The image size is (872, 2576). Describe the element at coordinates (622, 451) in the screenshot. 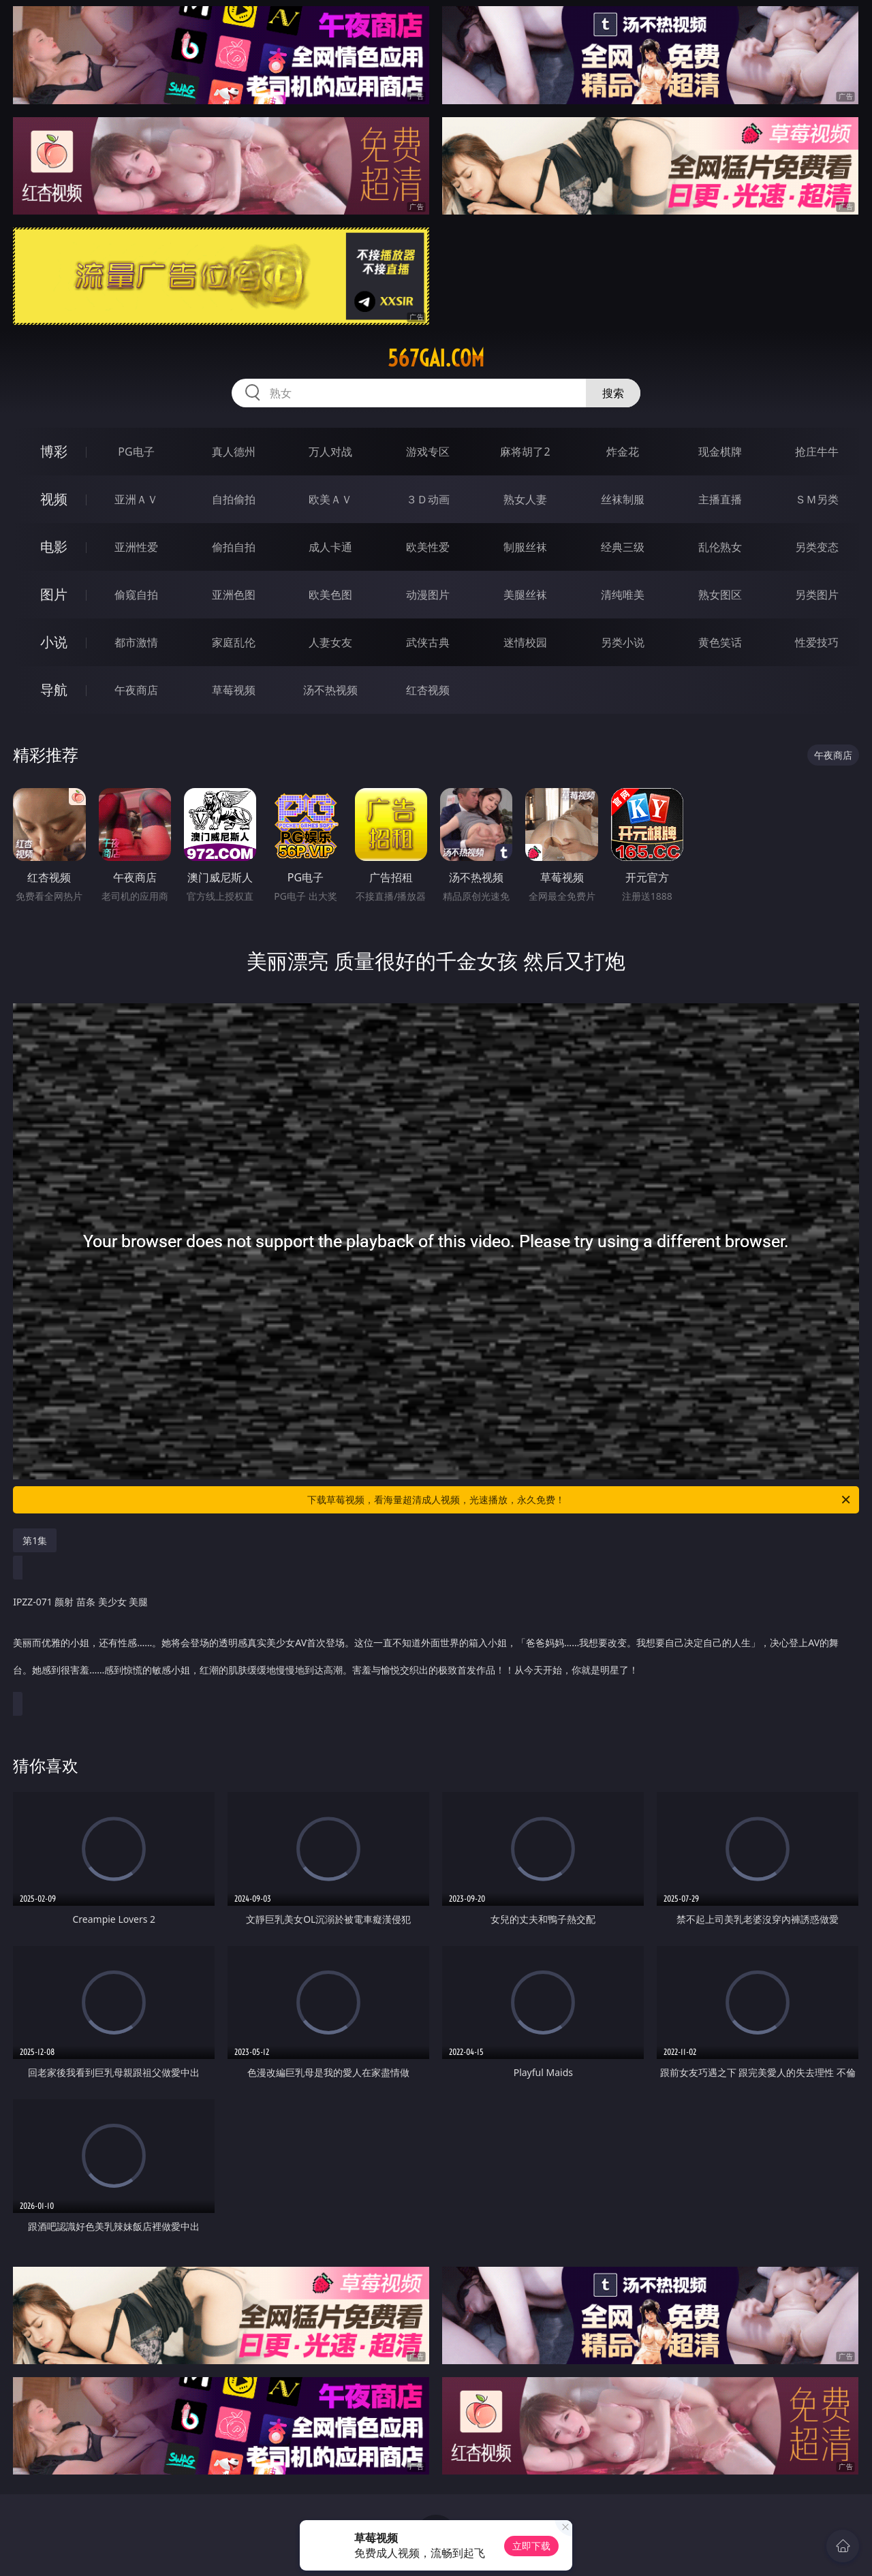

I see `炸金花` at that location.